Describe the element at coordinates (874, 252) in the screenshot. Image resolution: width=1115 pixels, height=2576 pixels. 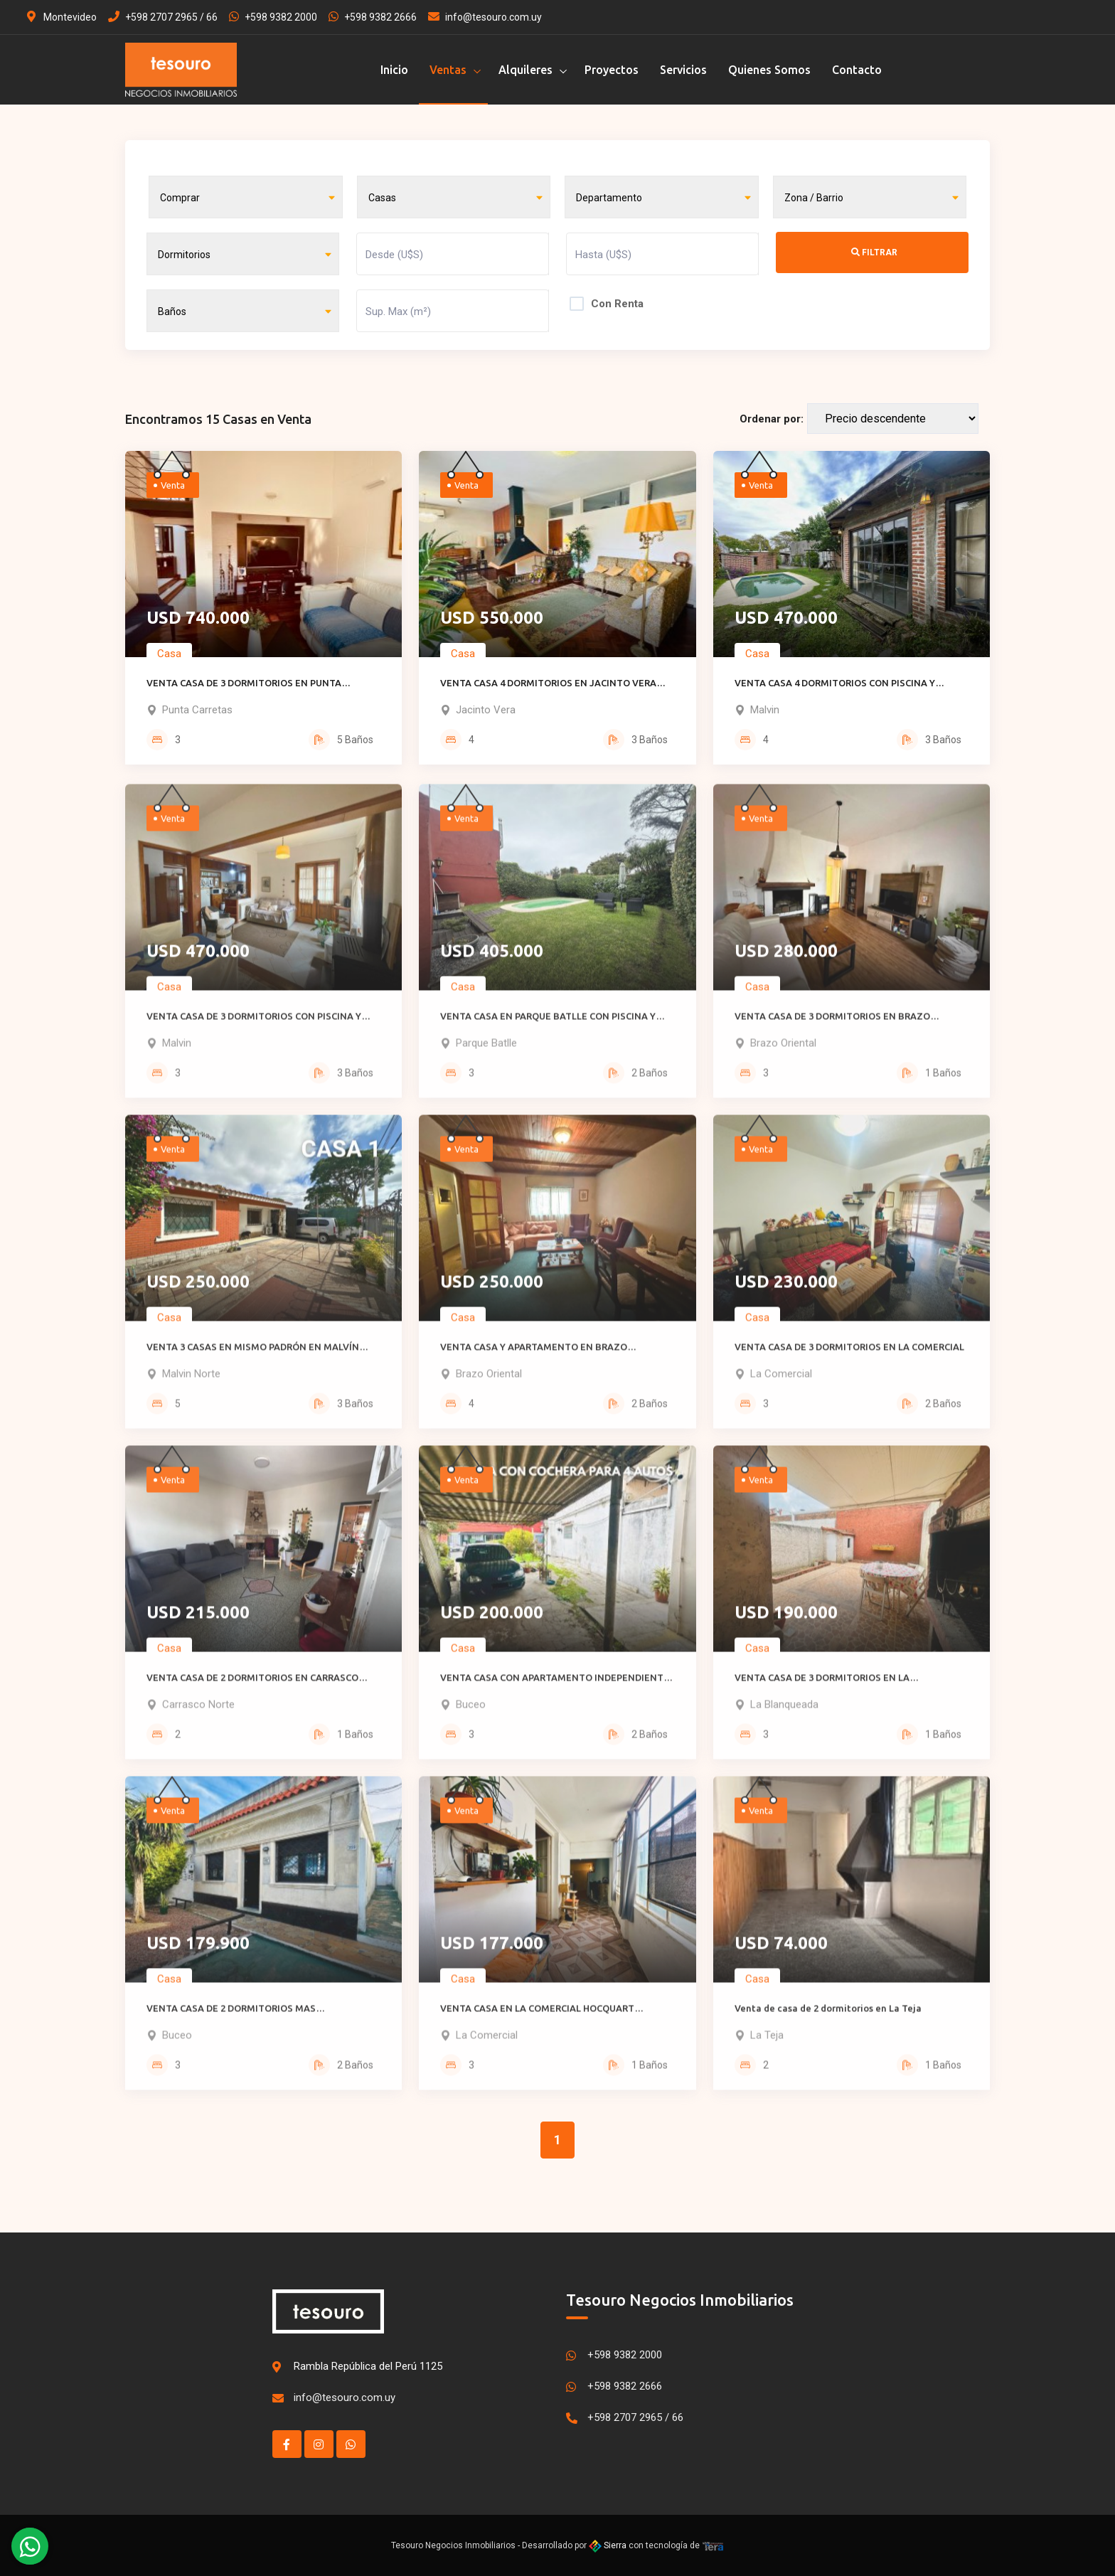
I see `Filtrar` at that location.